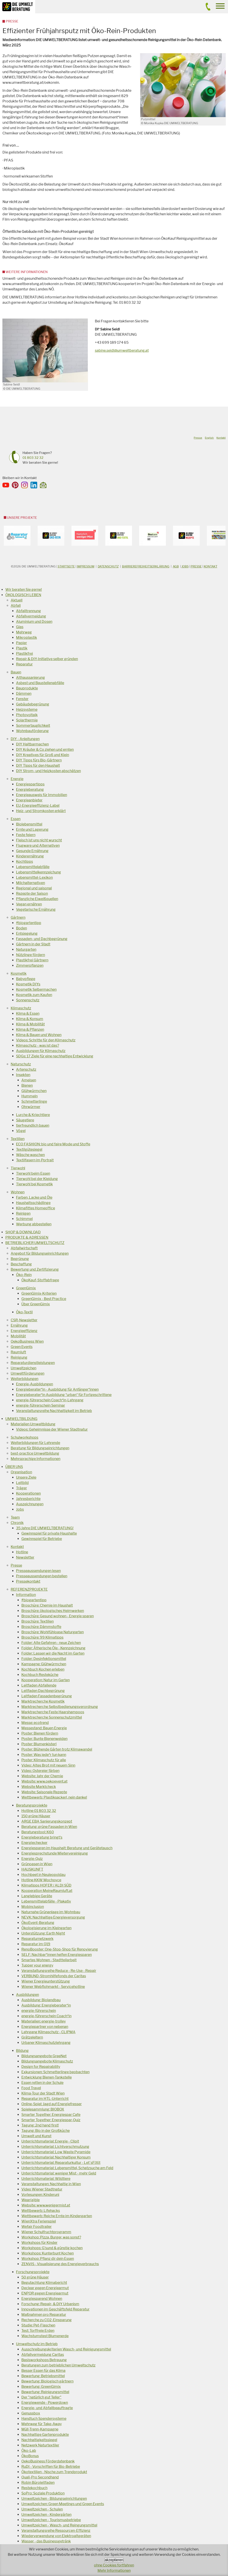 The width and height of the screenshot is (228, 2576). I want to click on Hotline KKW Mochovce, so click(41, 1880).